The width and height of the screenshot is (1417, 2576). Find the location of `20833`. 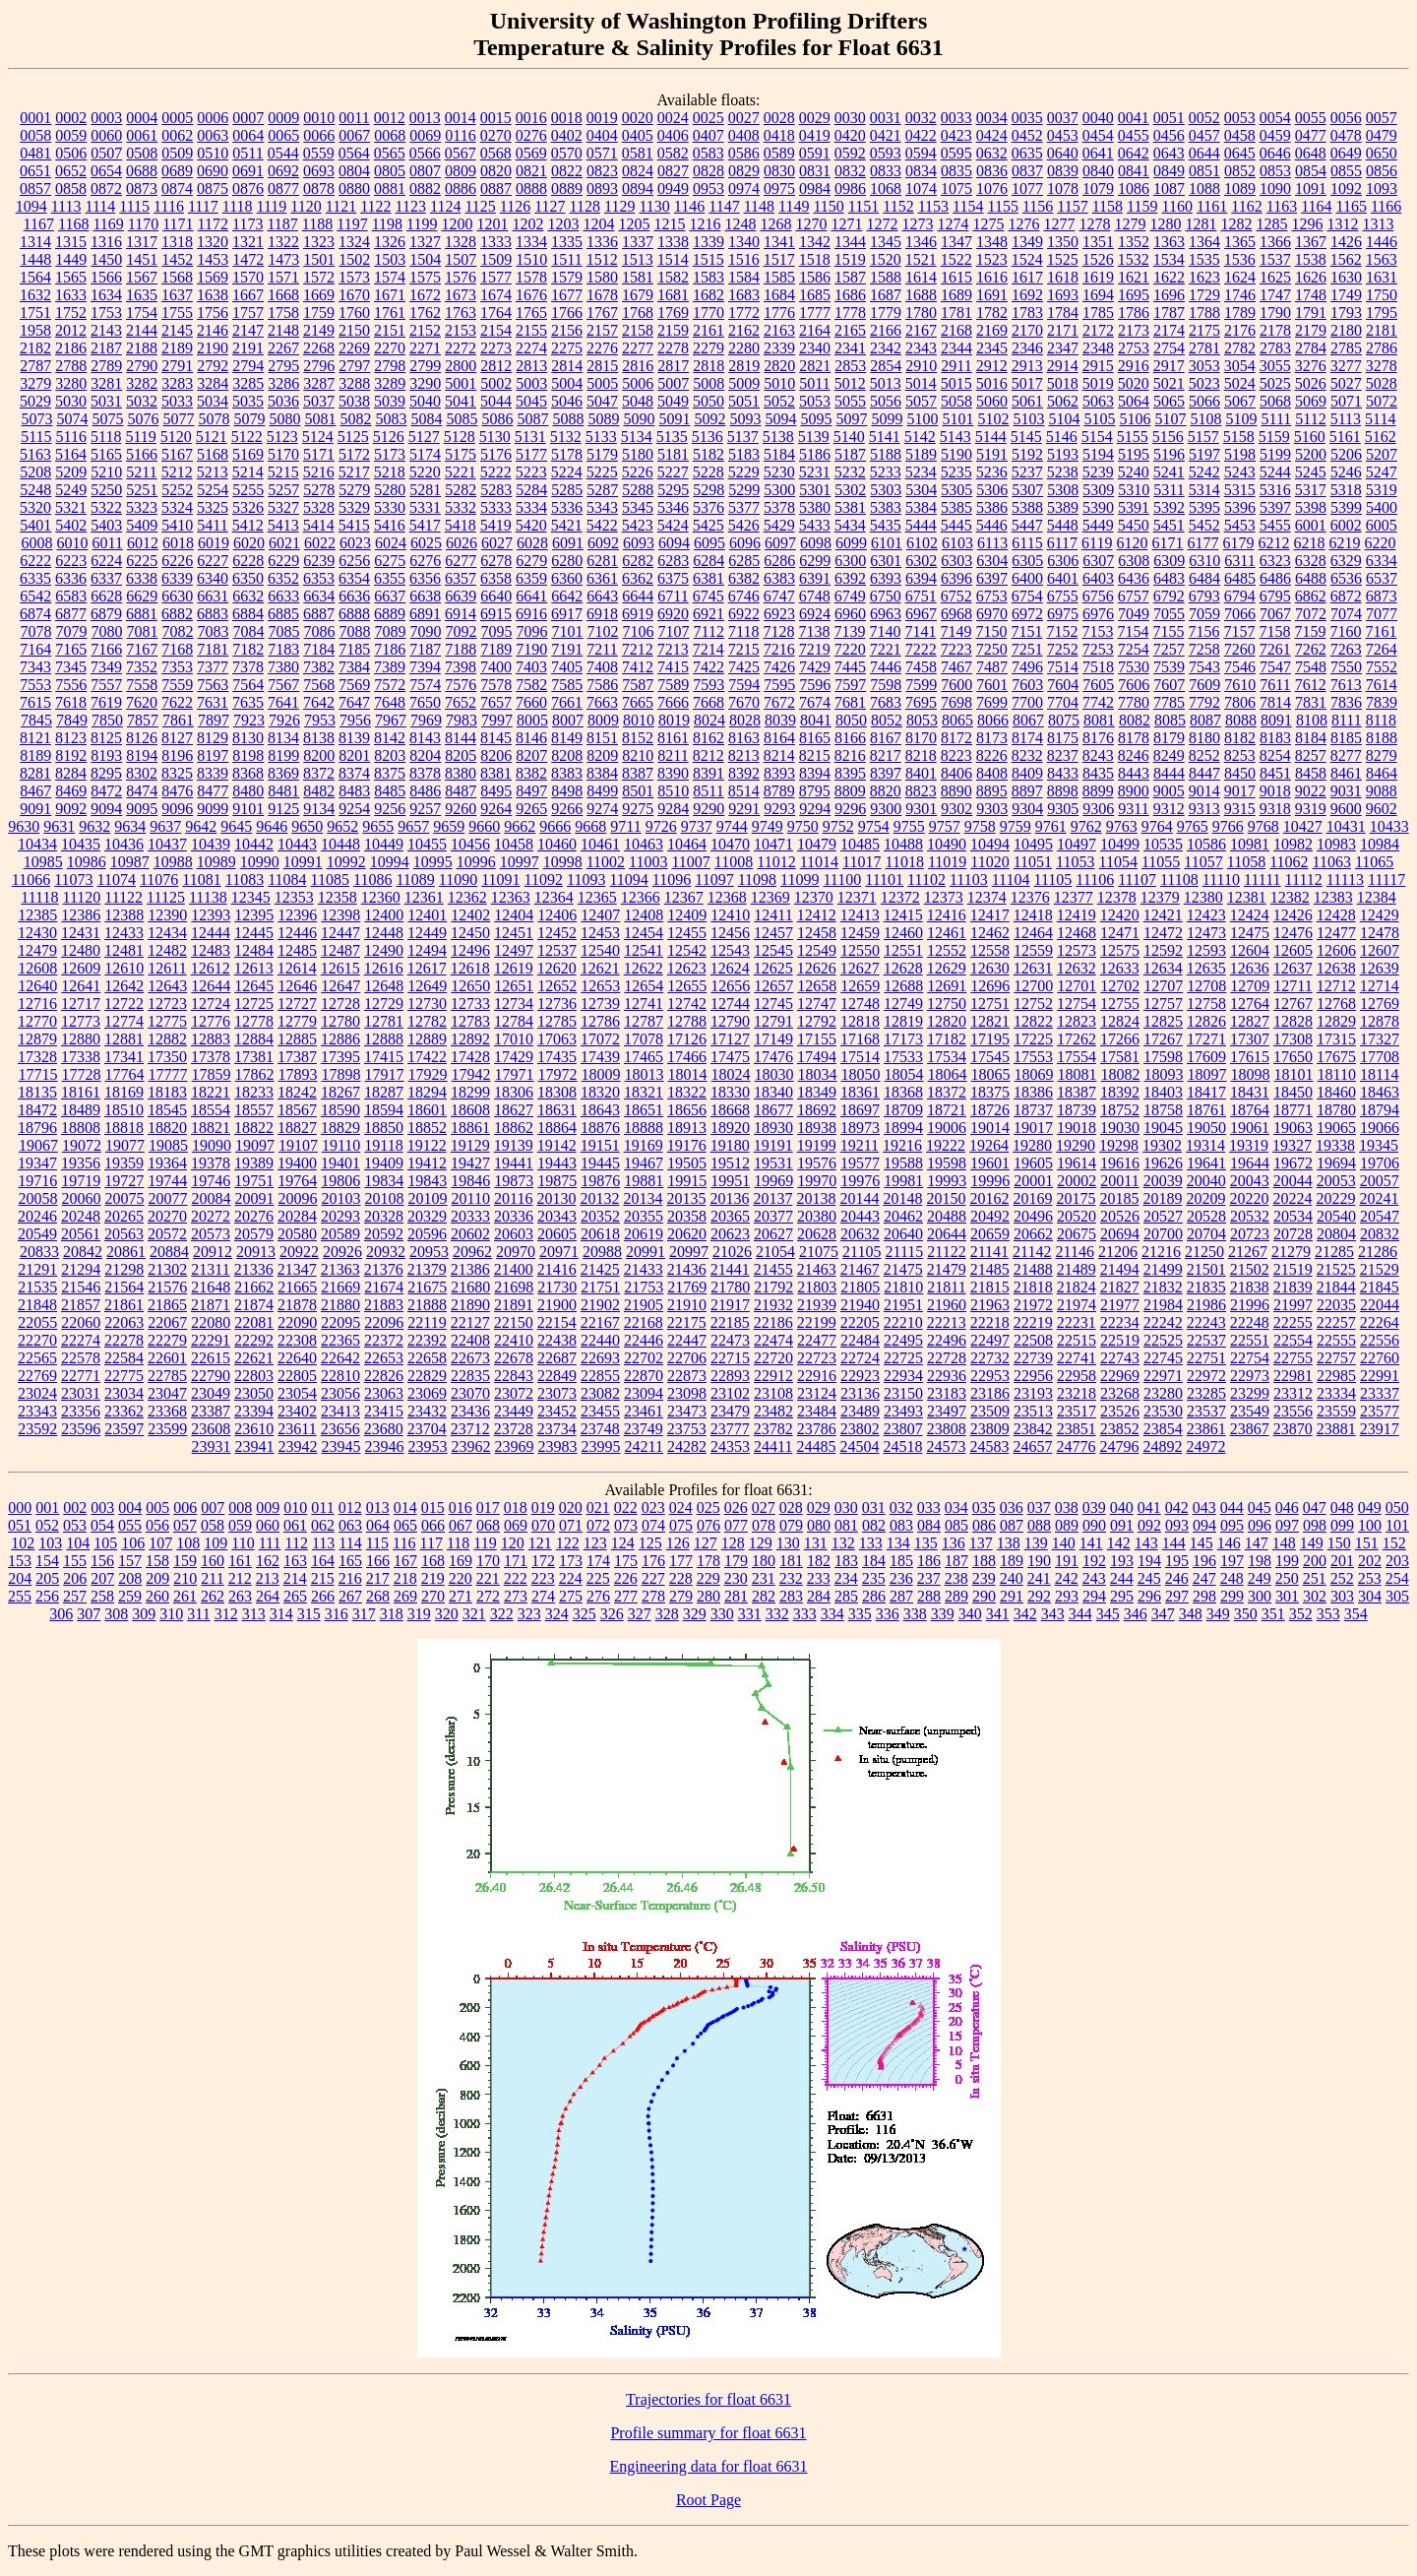

20833 is located at coordinates (39, 1251).